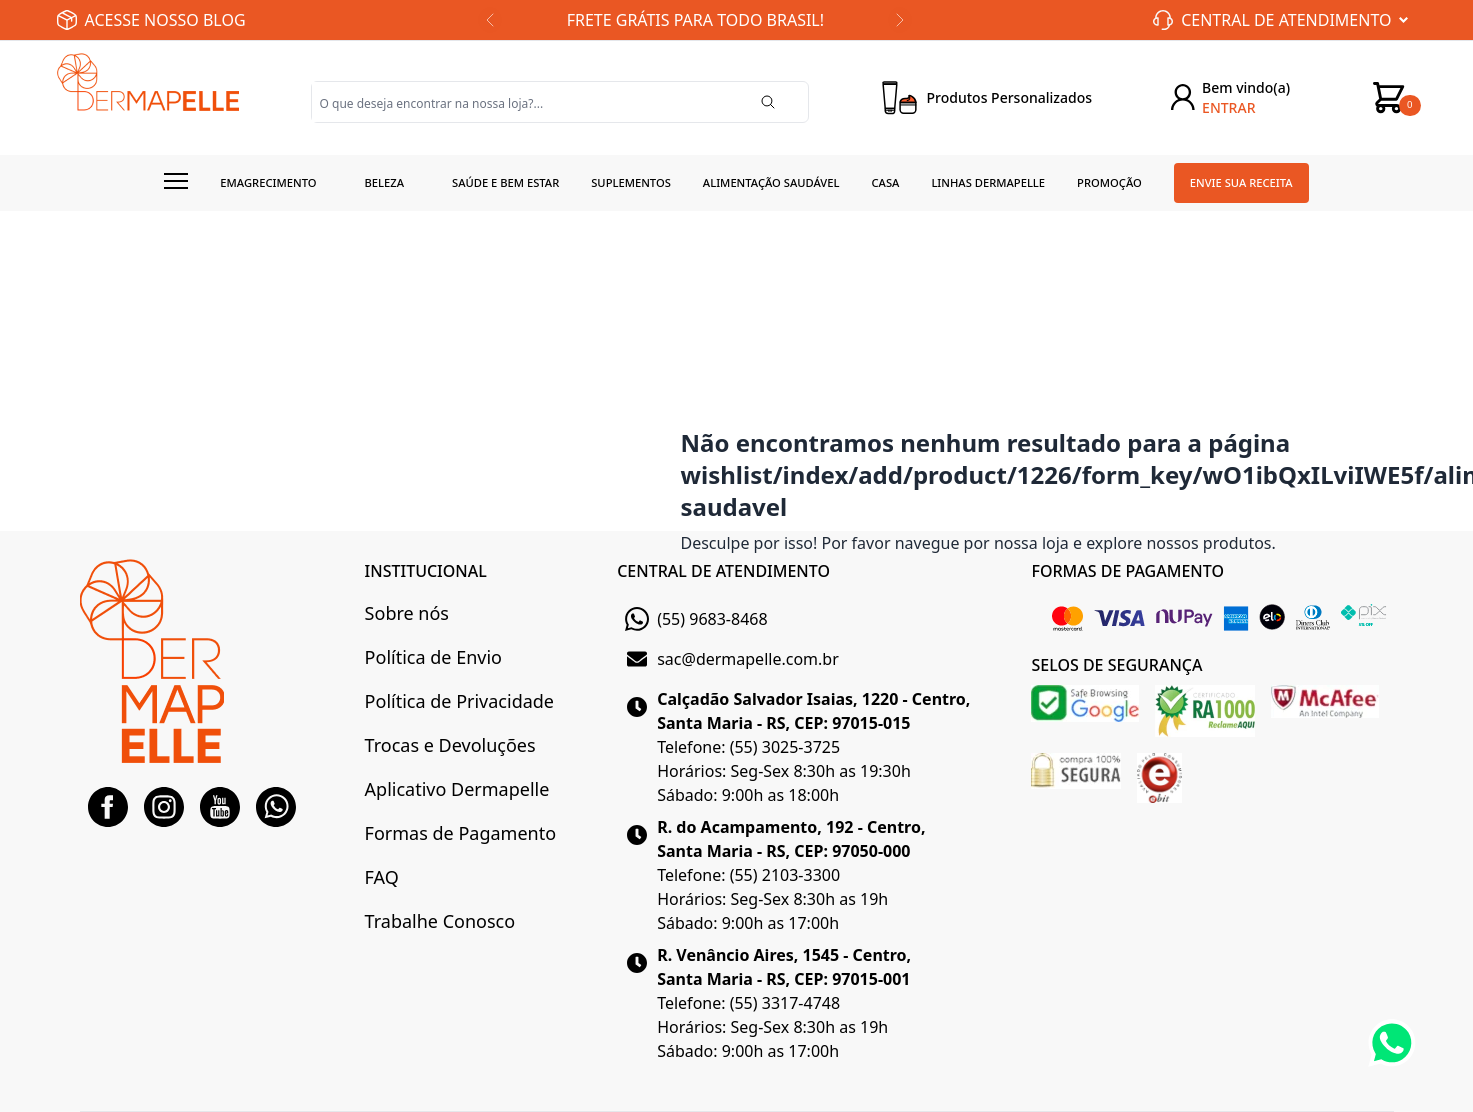 The width and height of the screenshot is (1473, 1112). Describe the element at coordinates (1241, 182) in the screenshot. I see `Envie sua receita` at that location.